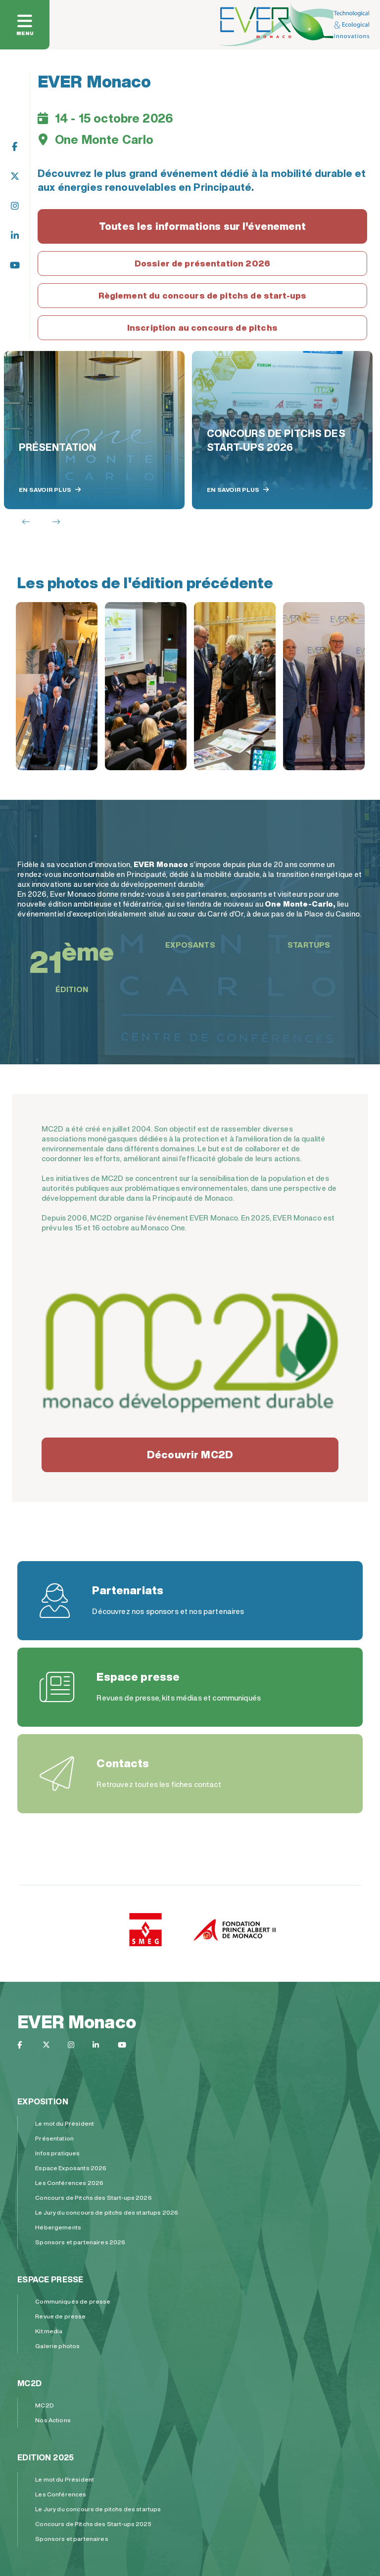  What do you see at coordinates (202, 263) in the screenshot?
I see `Dossier de présentation 2026` at bounding box center [202, 263].